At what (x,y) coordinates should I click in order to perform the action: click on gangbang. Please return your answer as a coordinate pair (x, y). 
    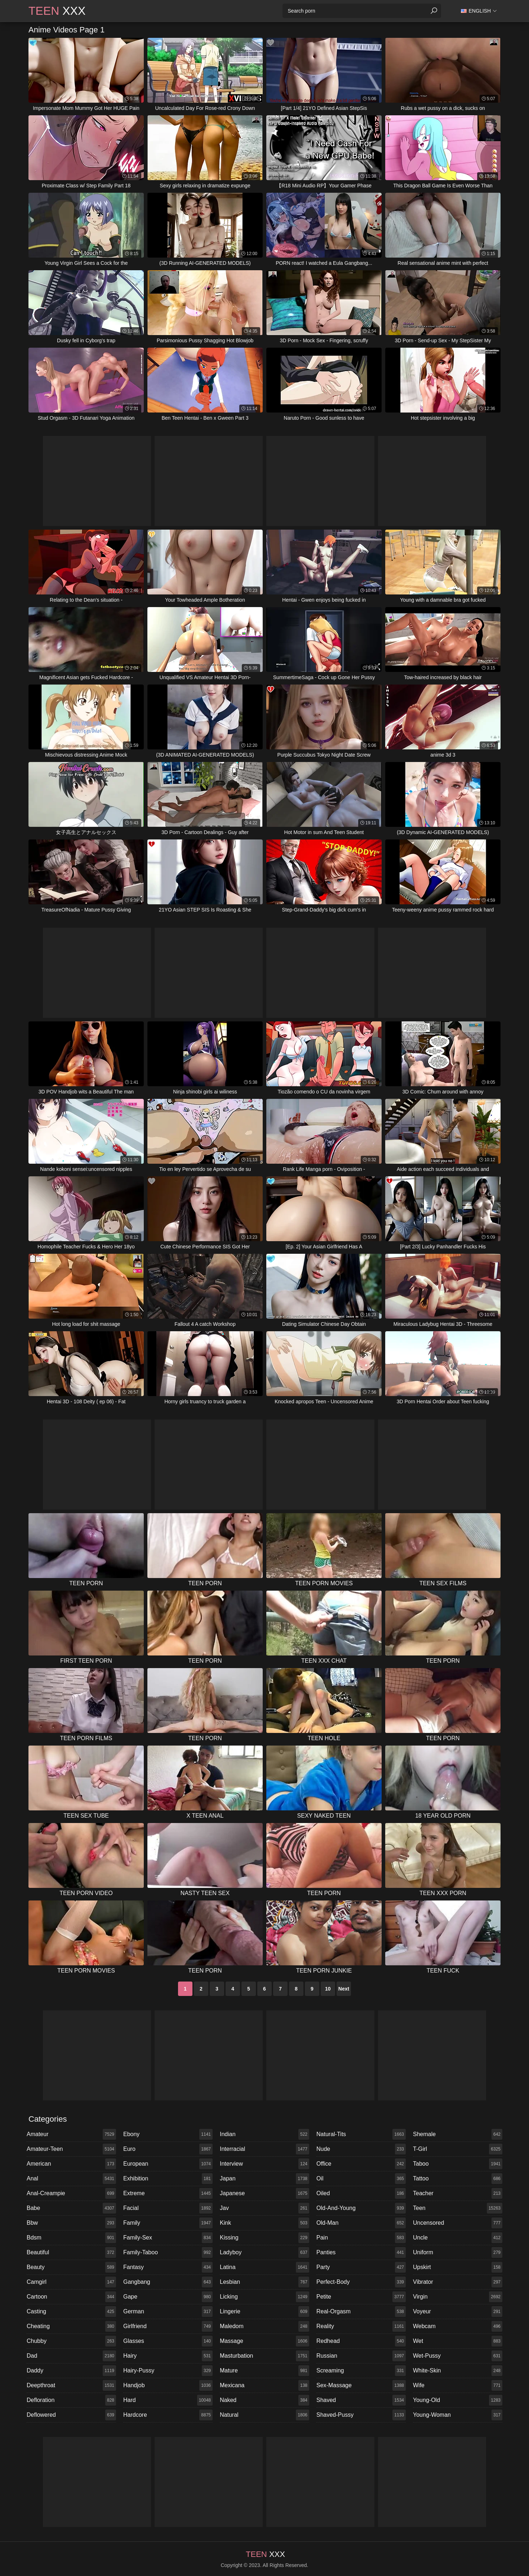
    Looking at the image, I should click on (168, 2282).